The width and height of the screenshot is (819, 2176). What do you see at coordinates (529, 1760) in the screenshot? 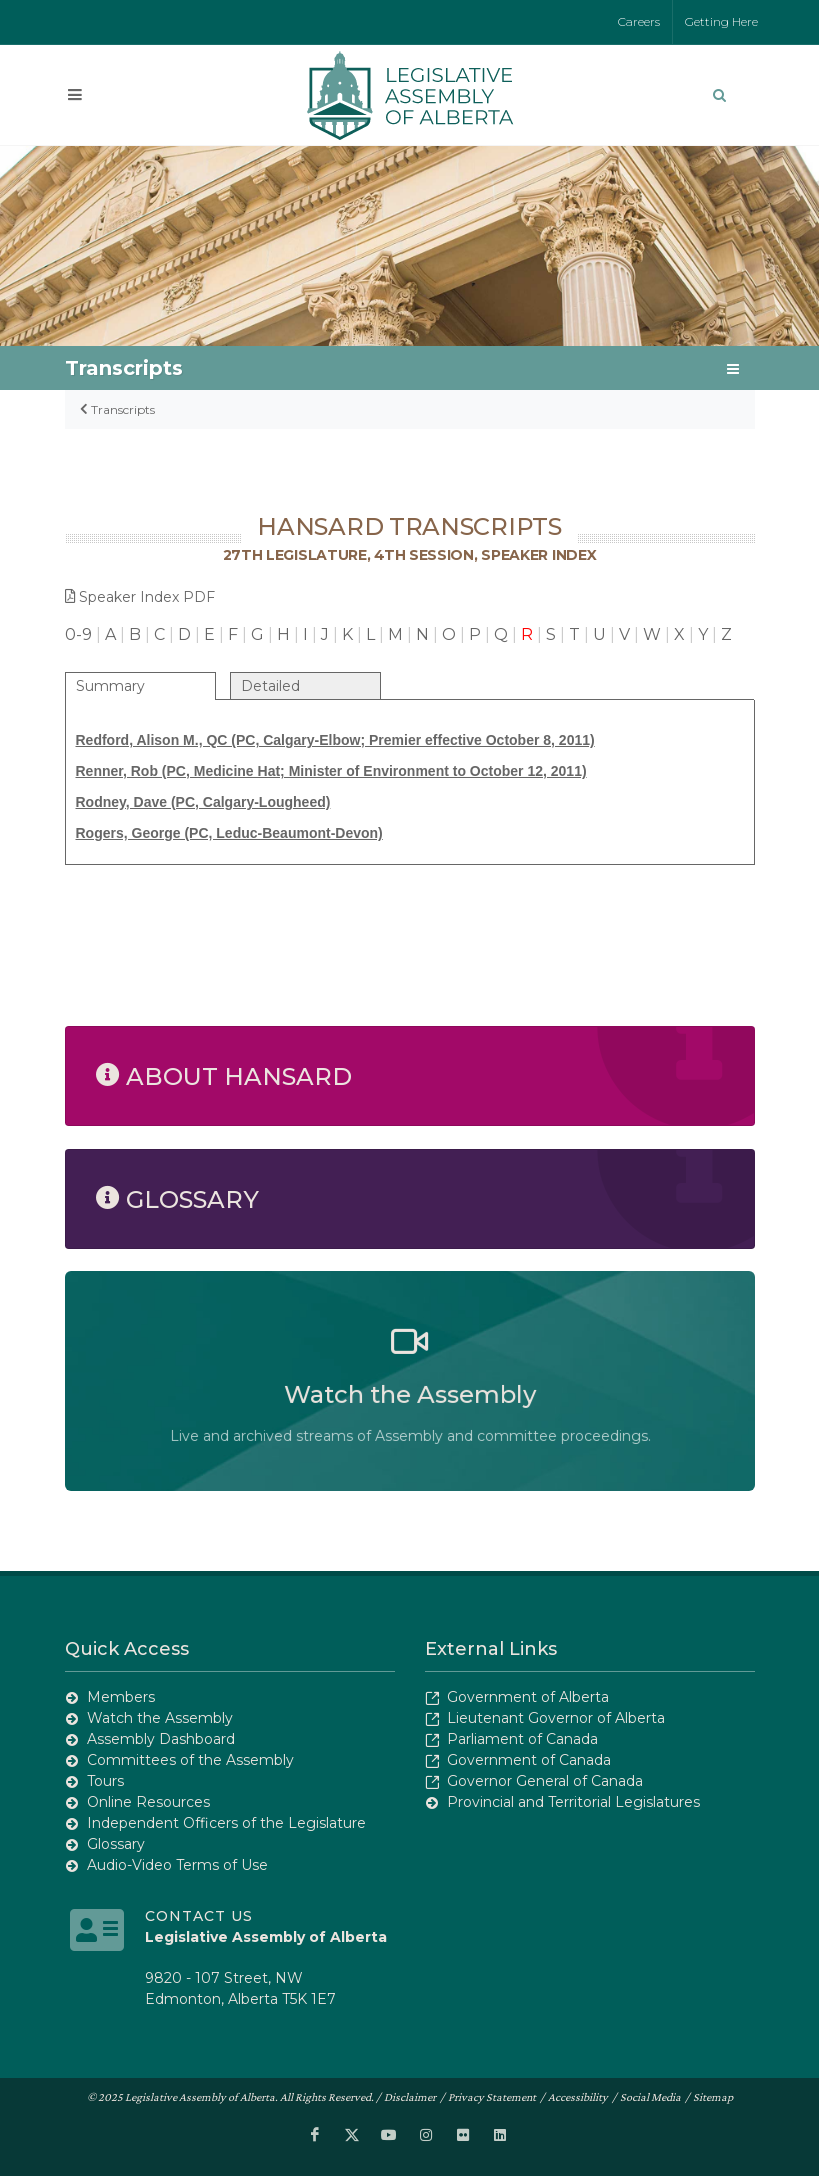
I see `Government of Canada` at bounding box center [529, 1760].